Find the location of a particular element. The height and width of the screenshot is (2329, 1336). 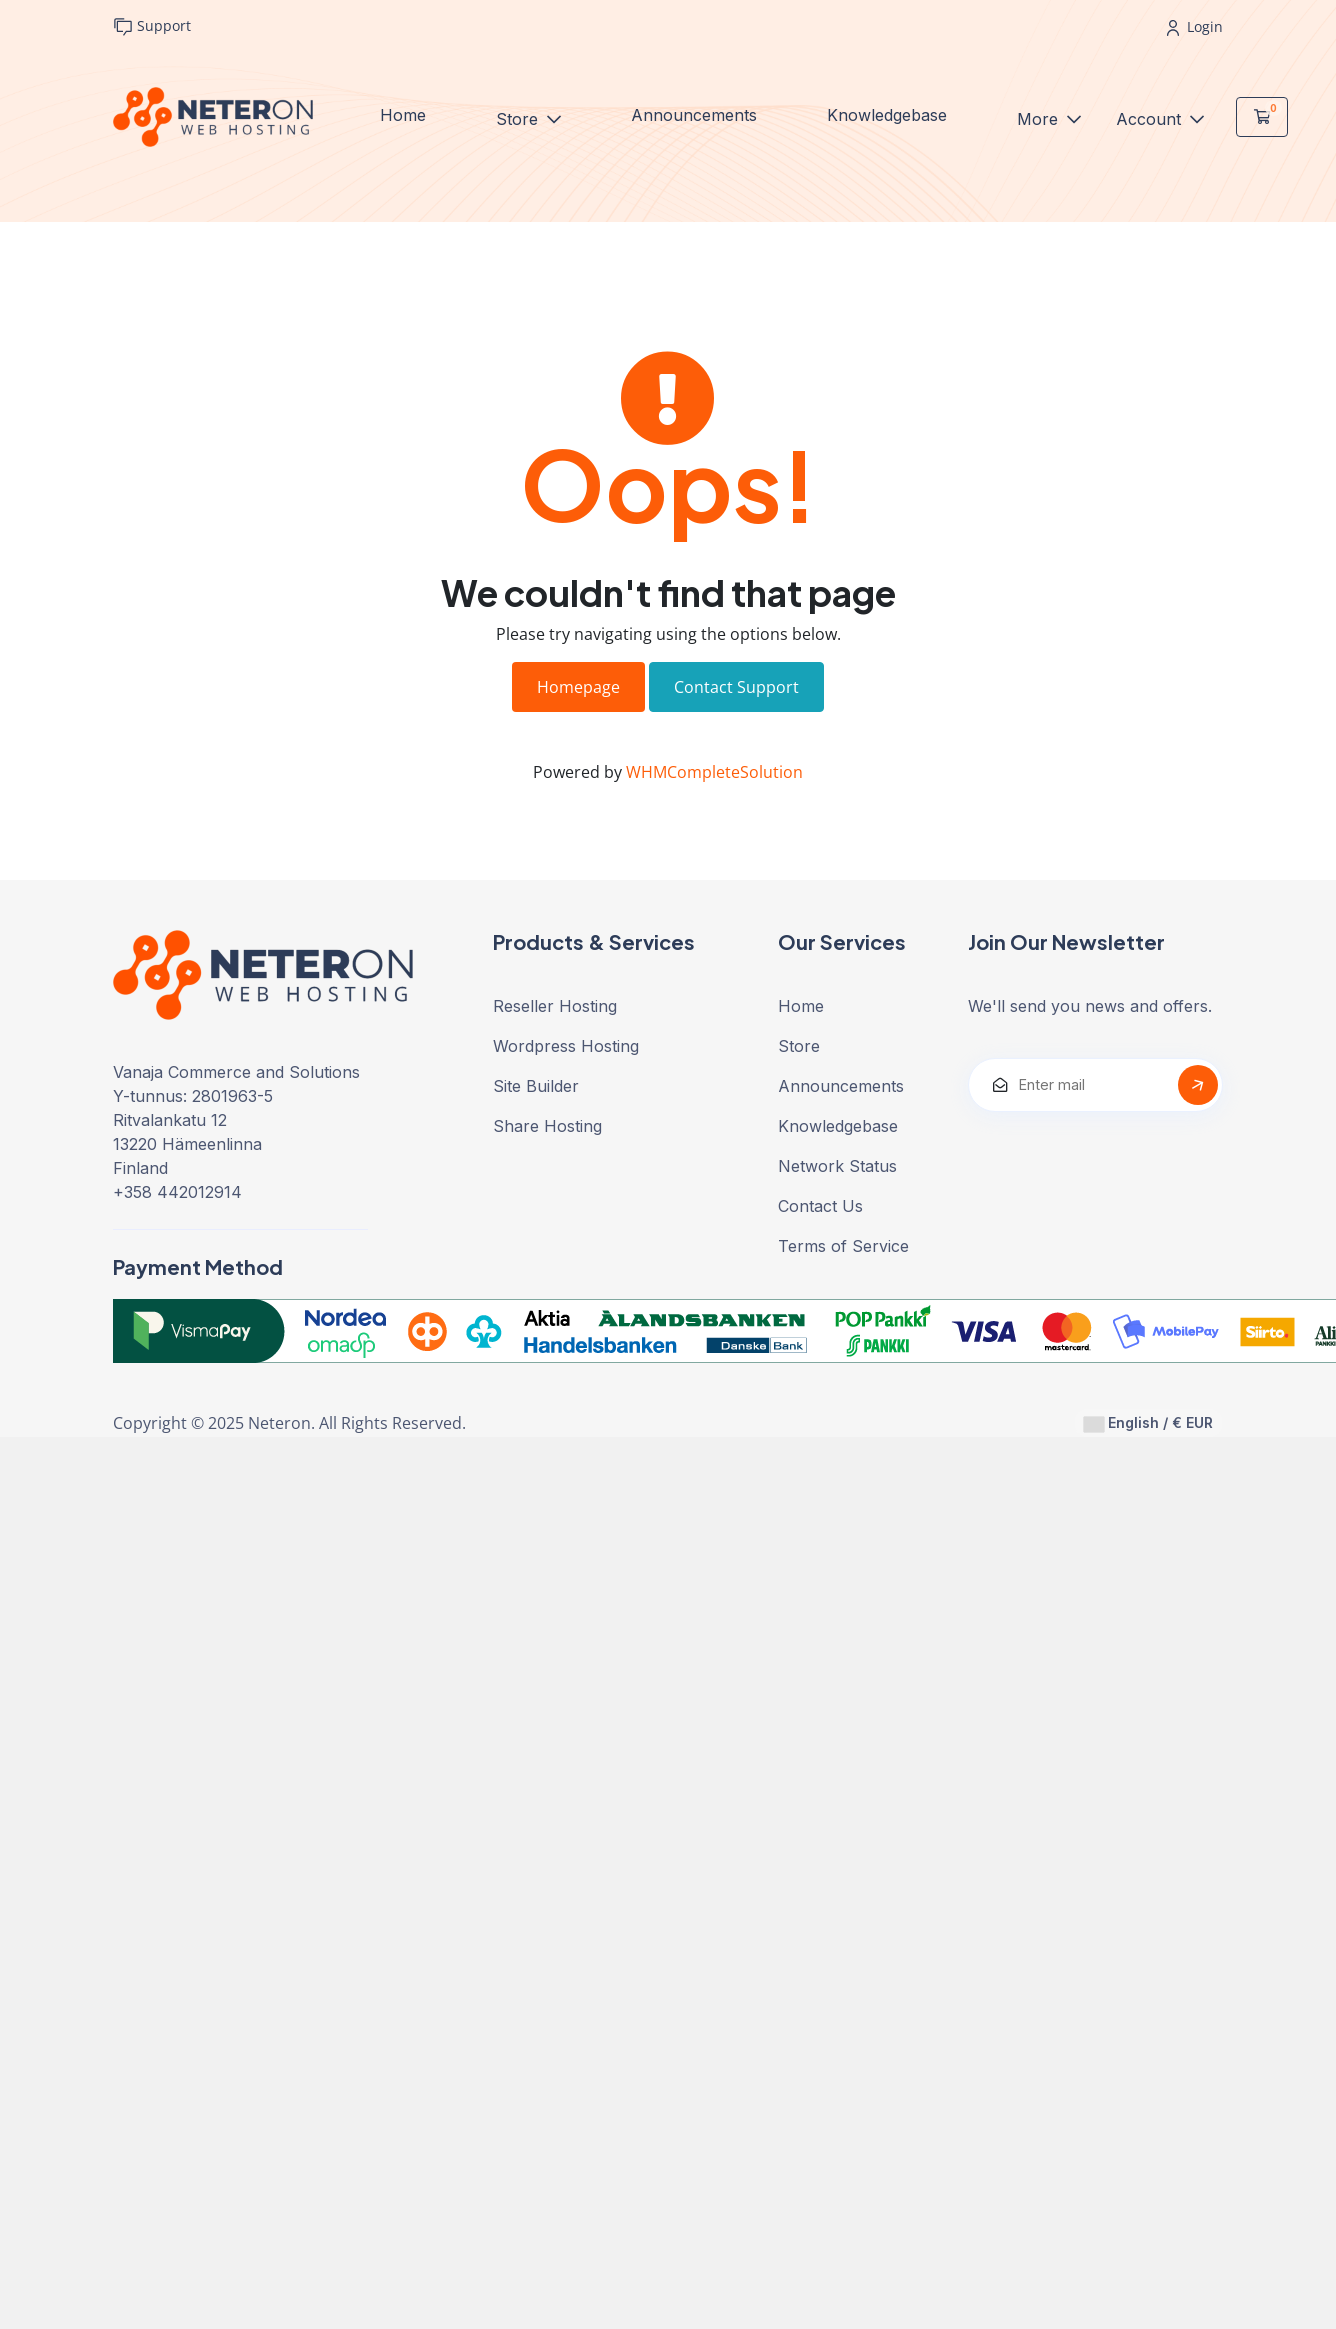

Reseller Hosting is located at coordinates (555, 1006).